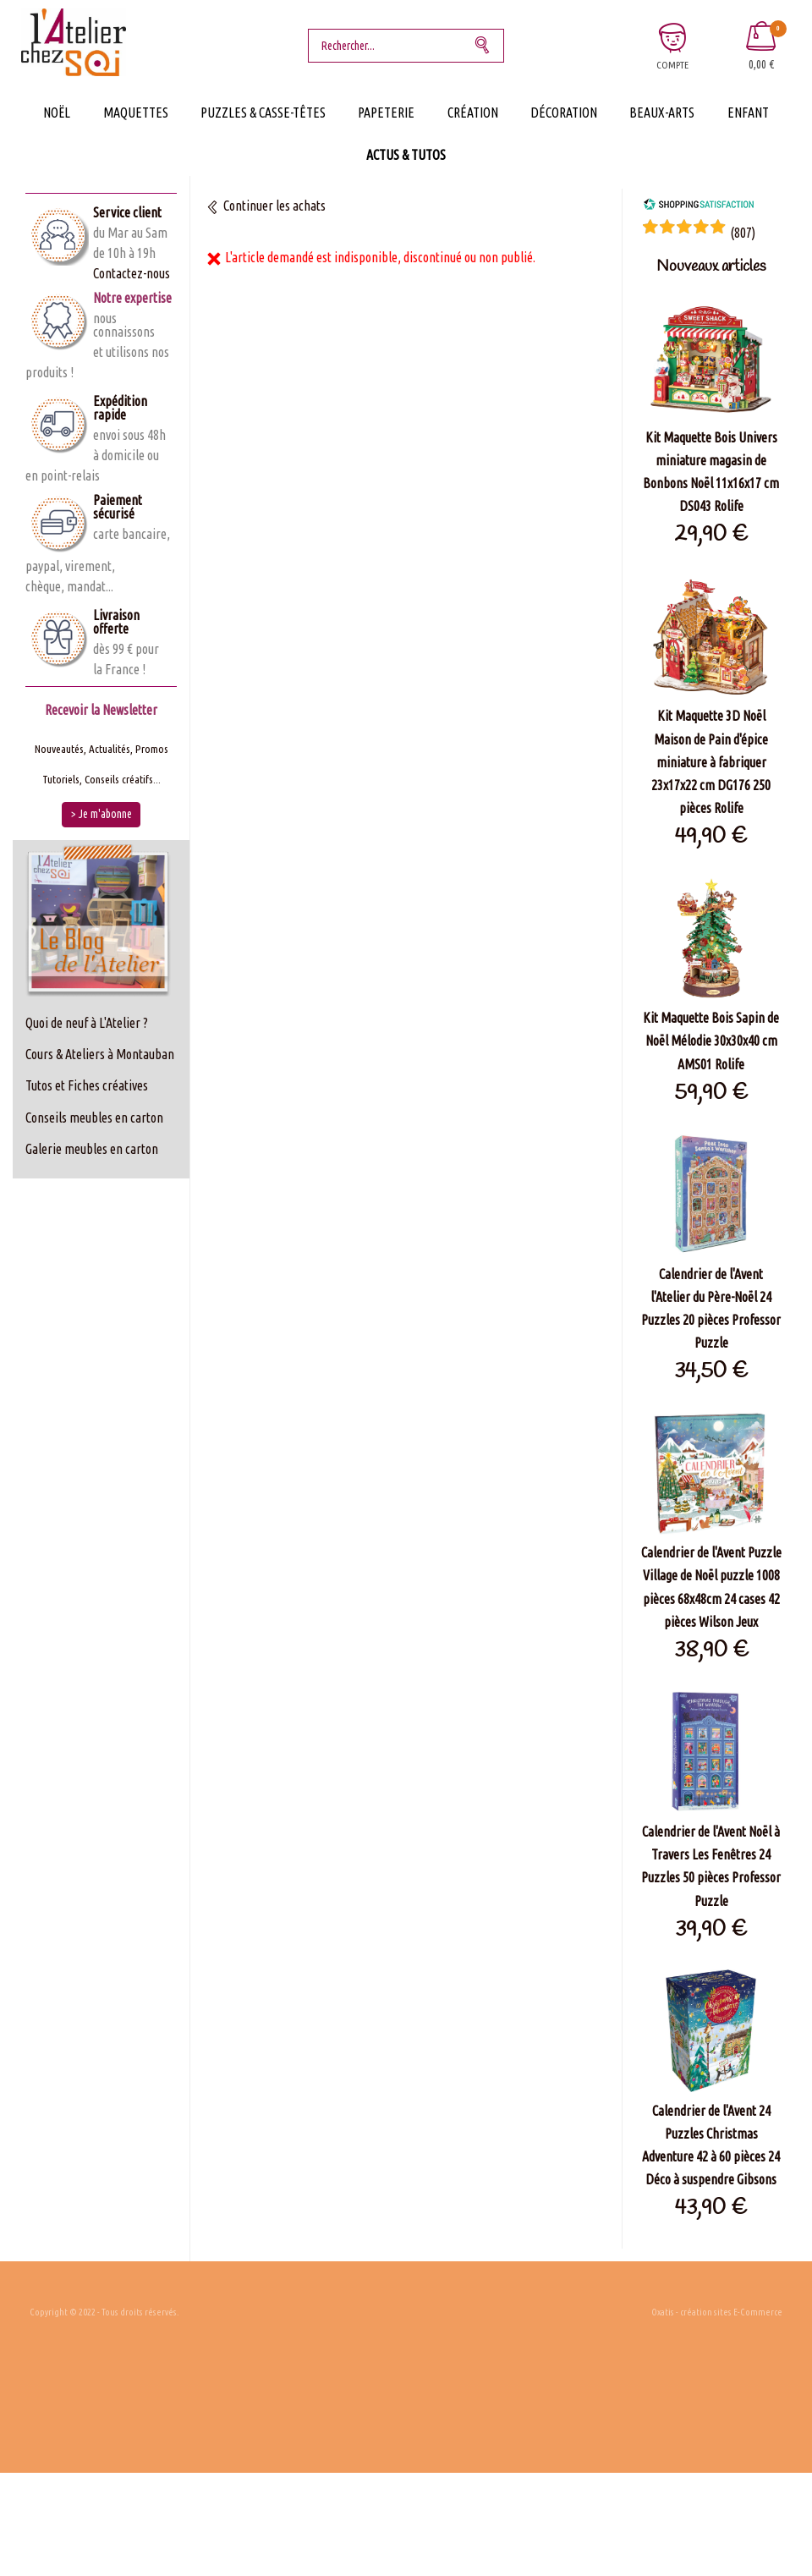 Image resolution: width=812 pixels, height=2576 pixels. I want to click on Expédition rapide, so click(120, 407).